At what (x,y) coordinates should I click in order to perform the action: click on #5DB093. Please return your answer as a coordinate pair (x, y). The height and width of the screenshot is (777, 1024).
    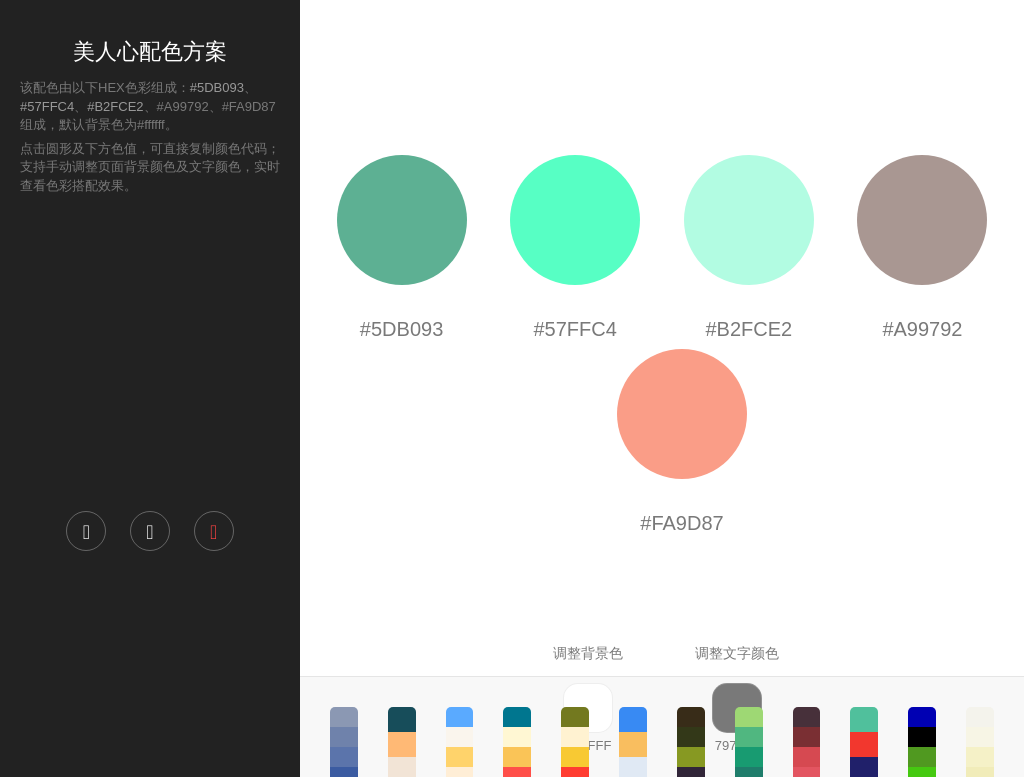
    Looking at the image, I should click on (217, 87).